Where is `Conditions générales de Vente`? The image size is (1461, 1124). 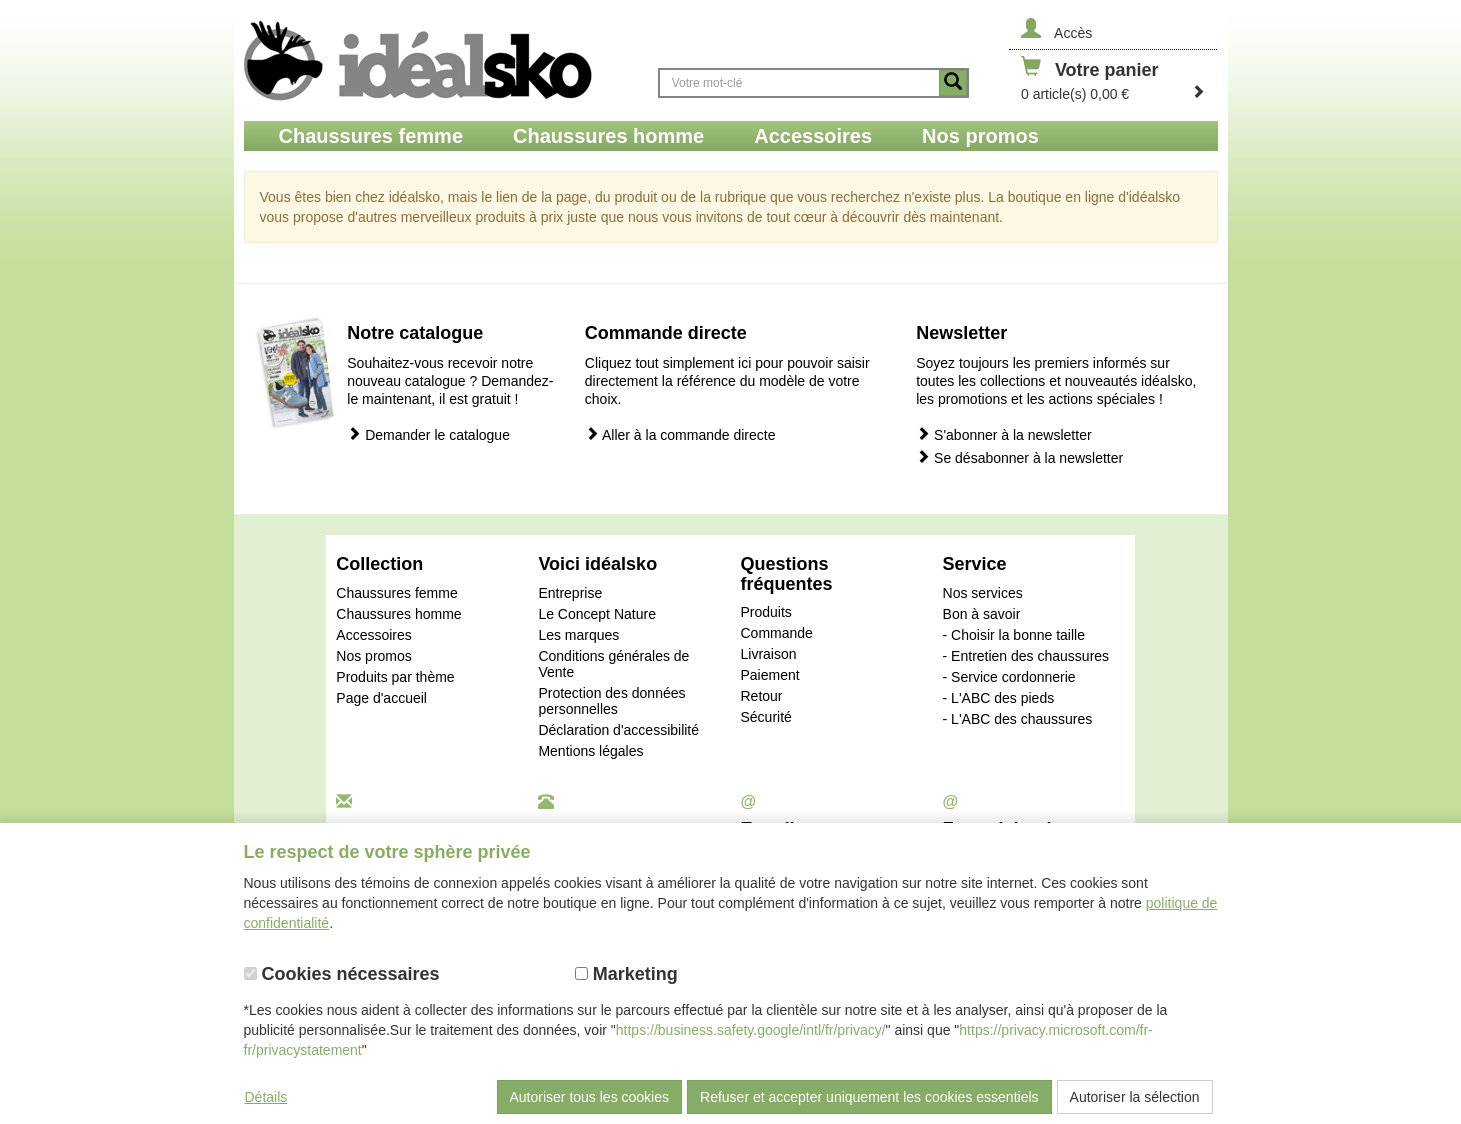 Conditions générales de Vente is located at coordinates (613, 664).